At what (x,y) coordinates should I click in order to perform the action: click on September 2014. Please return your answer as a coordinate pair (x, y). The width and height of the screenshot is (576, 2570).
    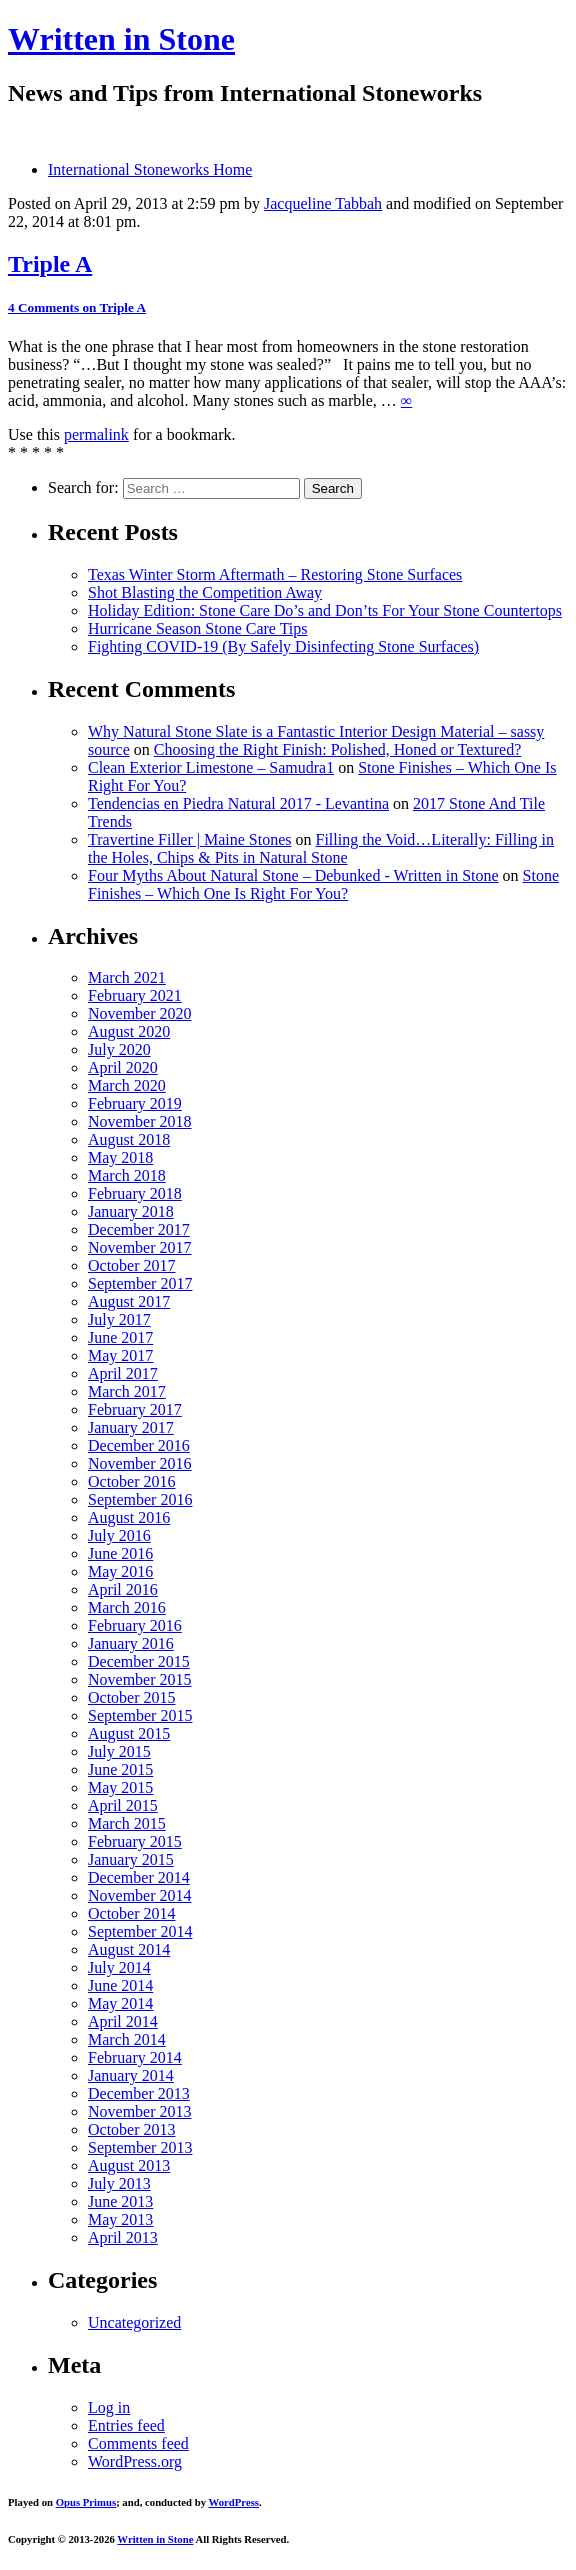
    Looking at the image, I should click on (140, 1931).